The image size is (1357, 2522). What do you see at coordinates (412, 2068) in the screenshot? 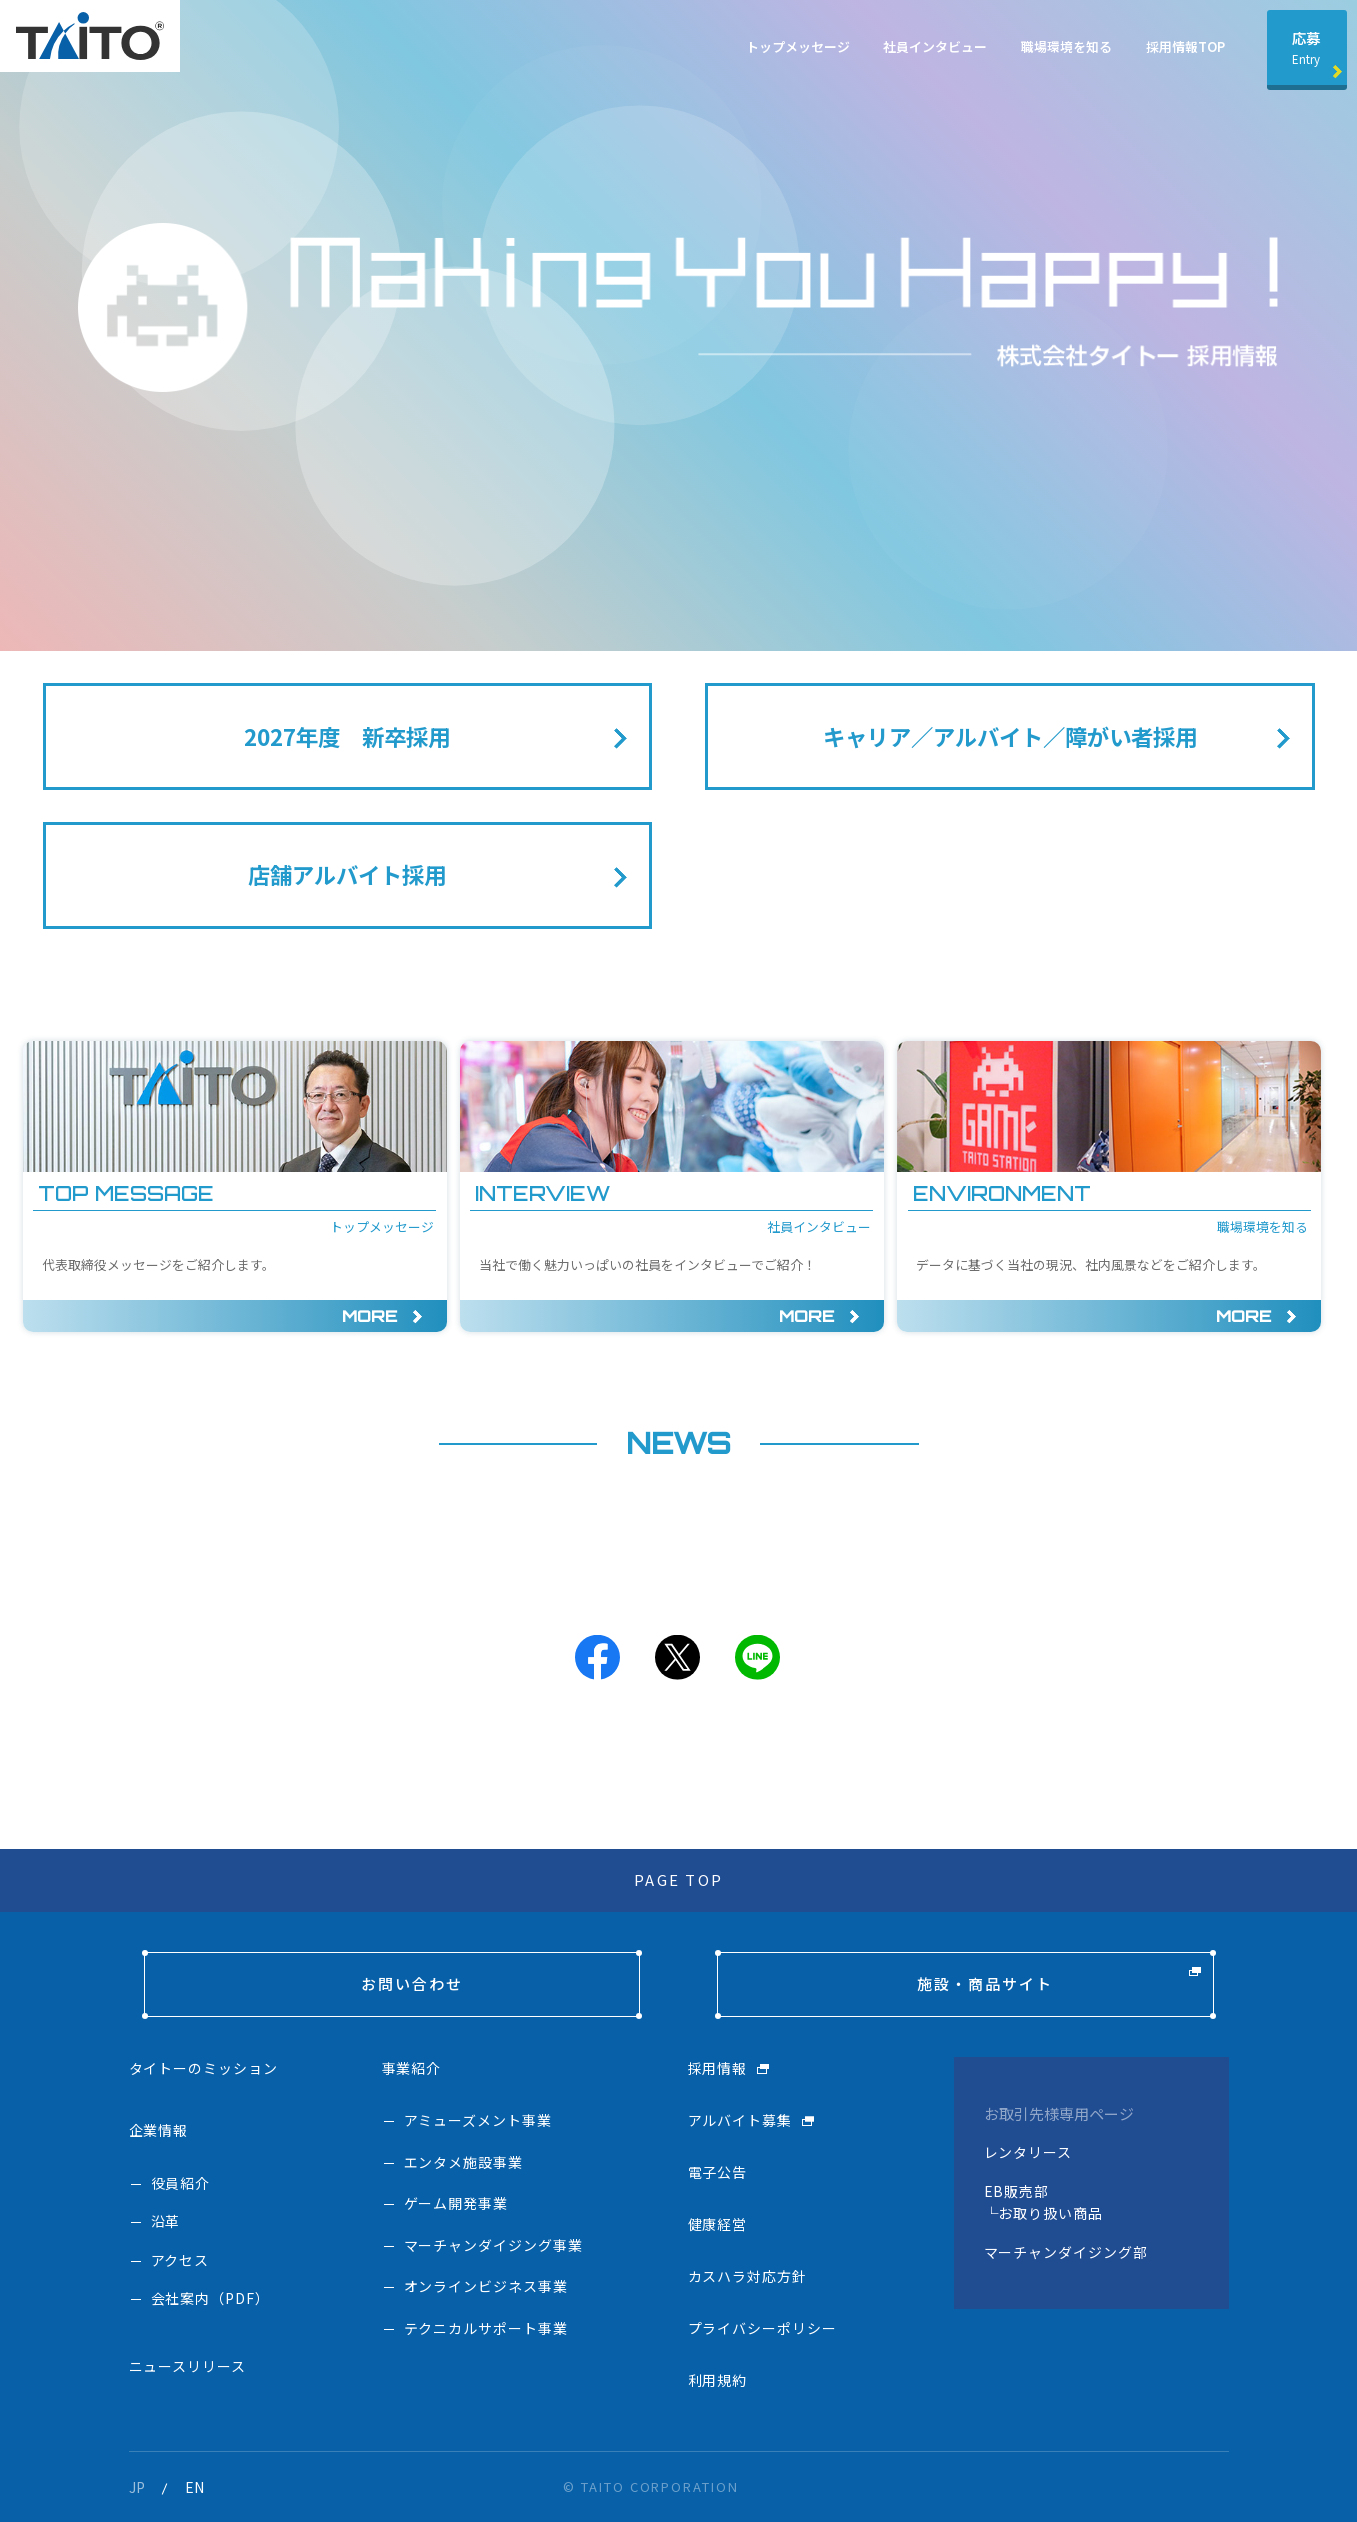
I see `事業紹介` at bounding box center [412, 2068].